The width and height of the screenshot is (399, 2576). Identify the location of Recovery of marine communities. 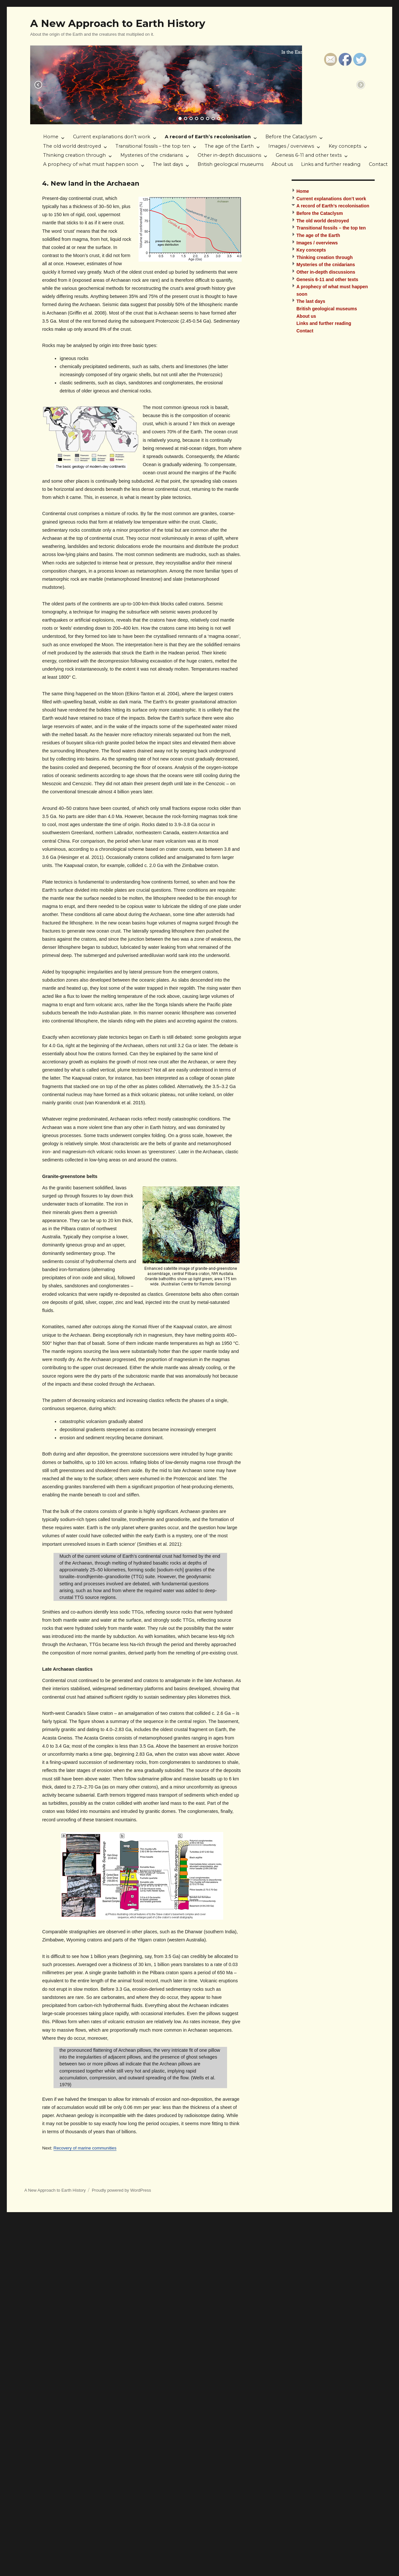
(85, 2148).